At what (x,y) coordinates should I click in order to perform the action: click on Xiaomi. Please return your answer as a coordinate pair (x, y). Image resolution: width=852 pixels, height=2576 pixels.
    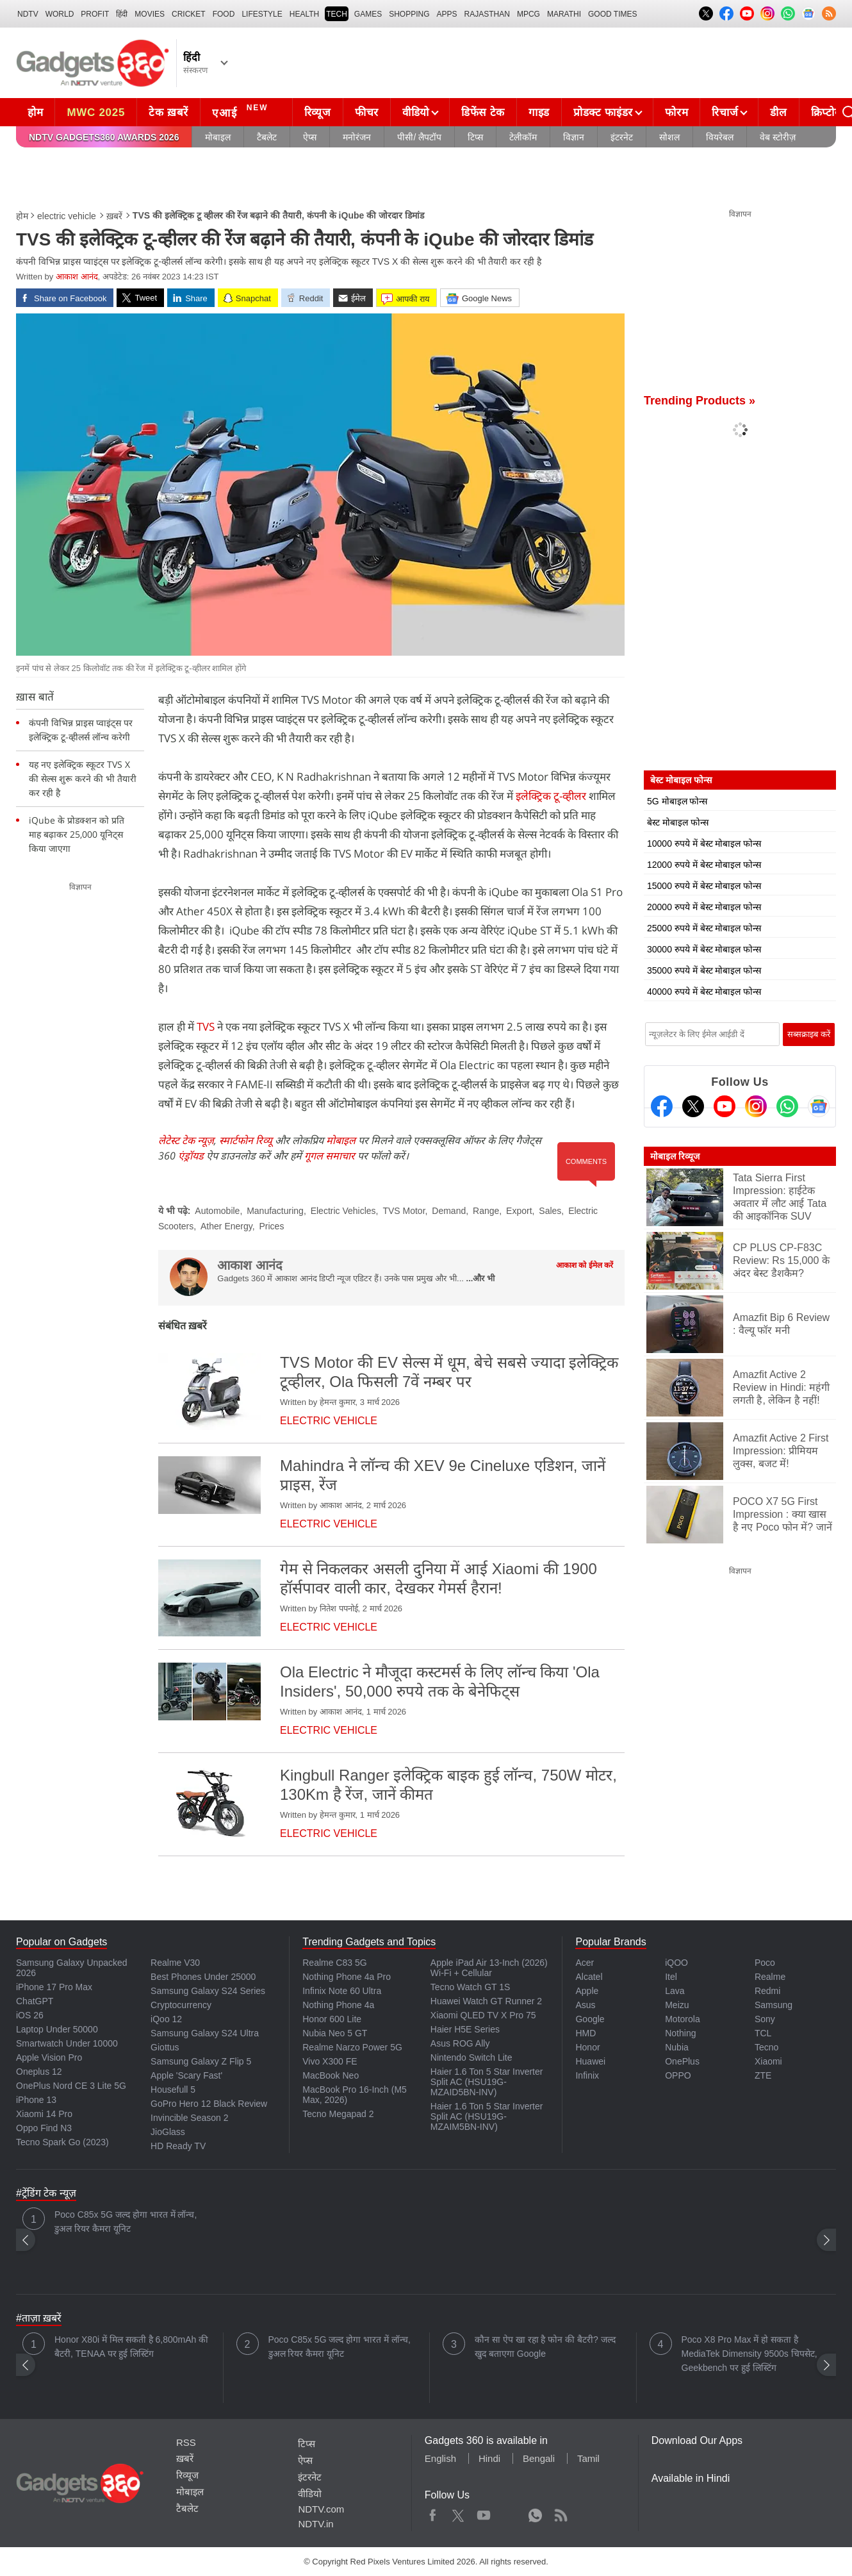
    Looking at the image, I should click on (768, 2061).